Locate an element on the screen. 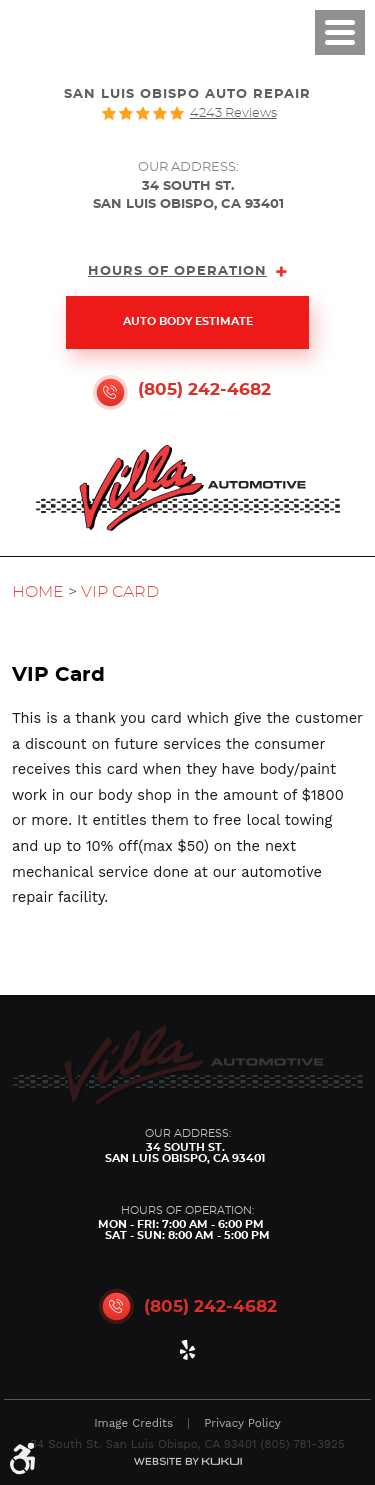 This screenshot has width=375, height=1485. VIP Card is located at coordinates (120, 592).